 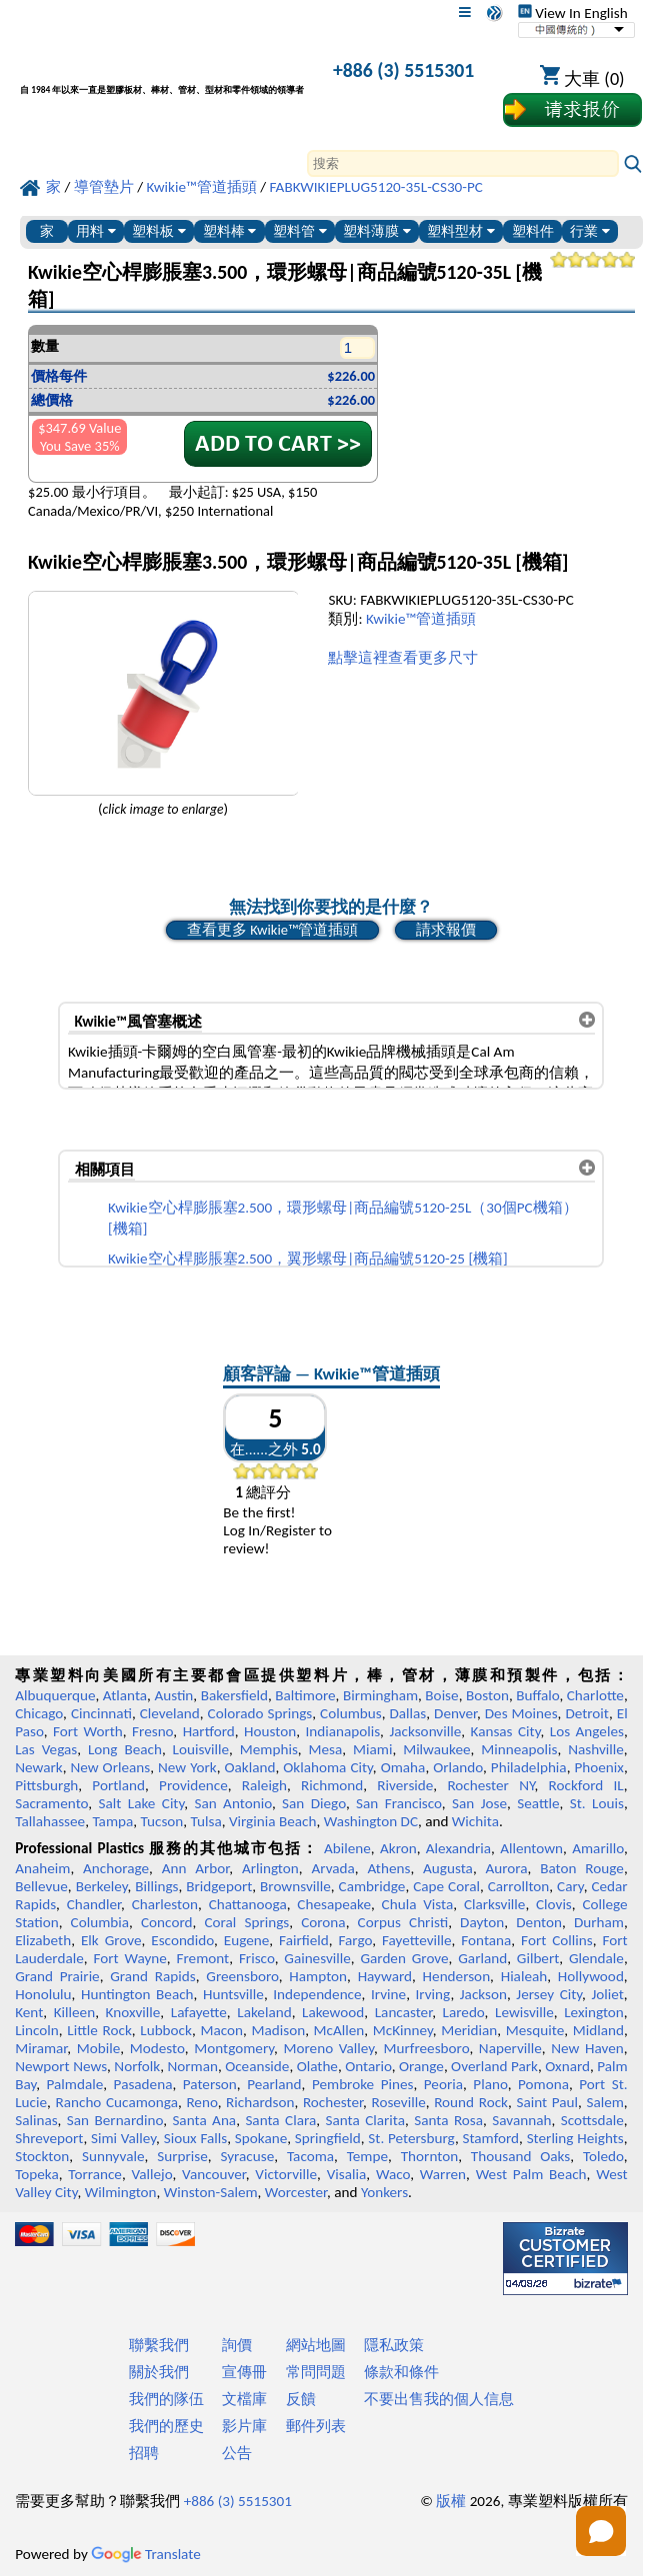 I want to click on San Antonio, so click(x=232, y=1803).